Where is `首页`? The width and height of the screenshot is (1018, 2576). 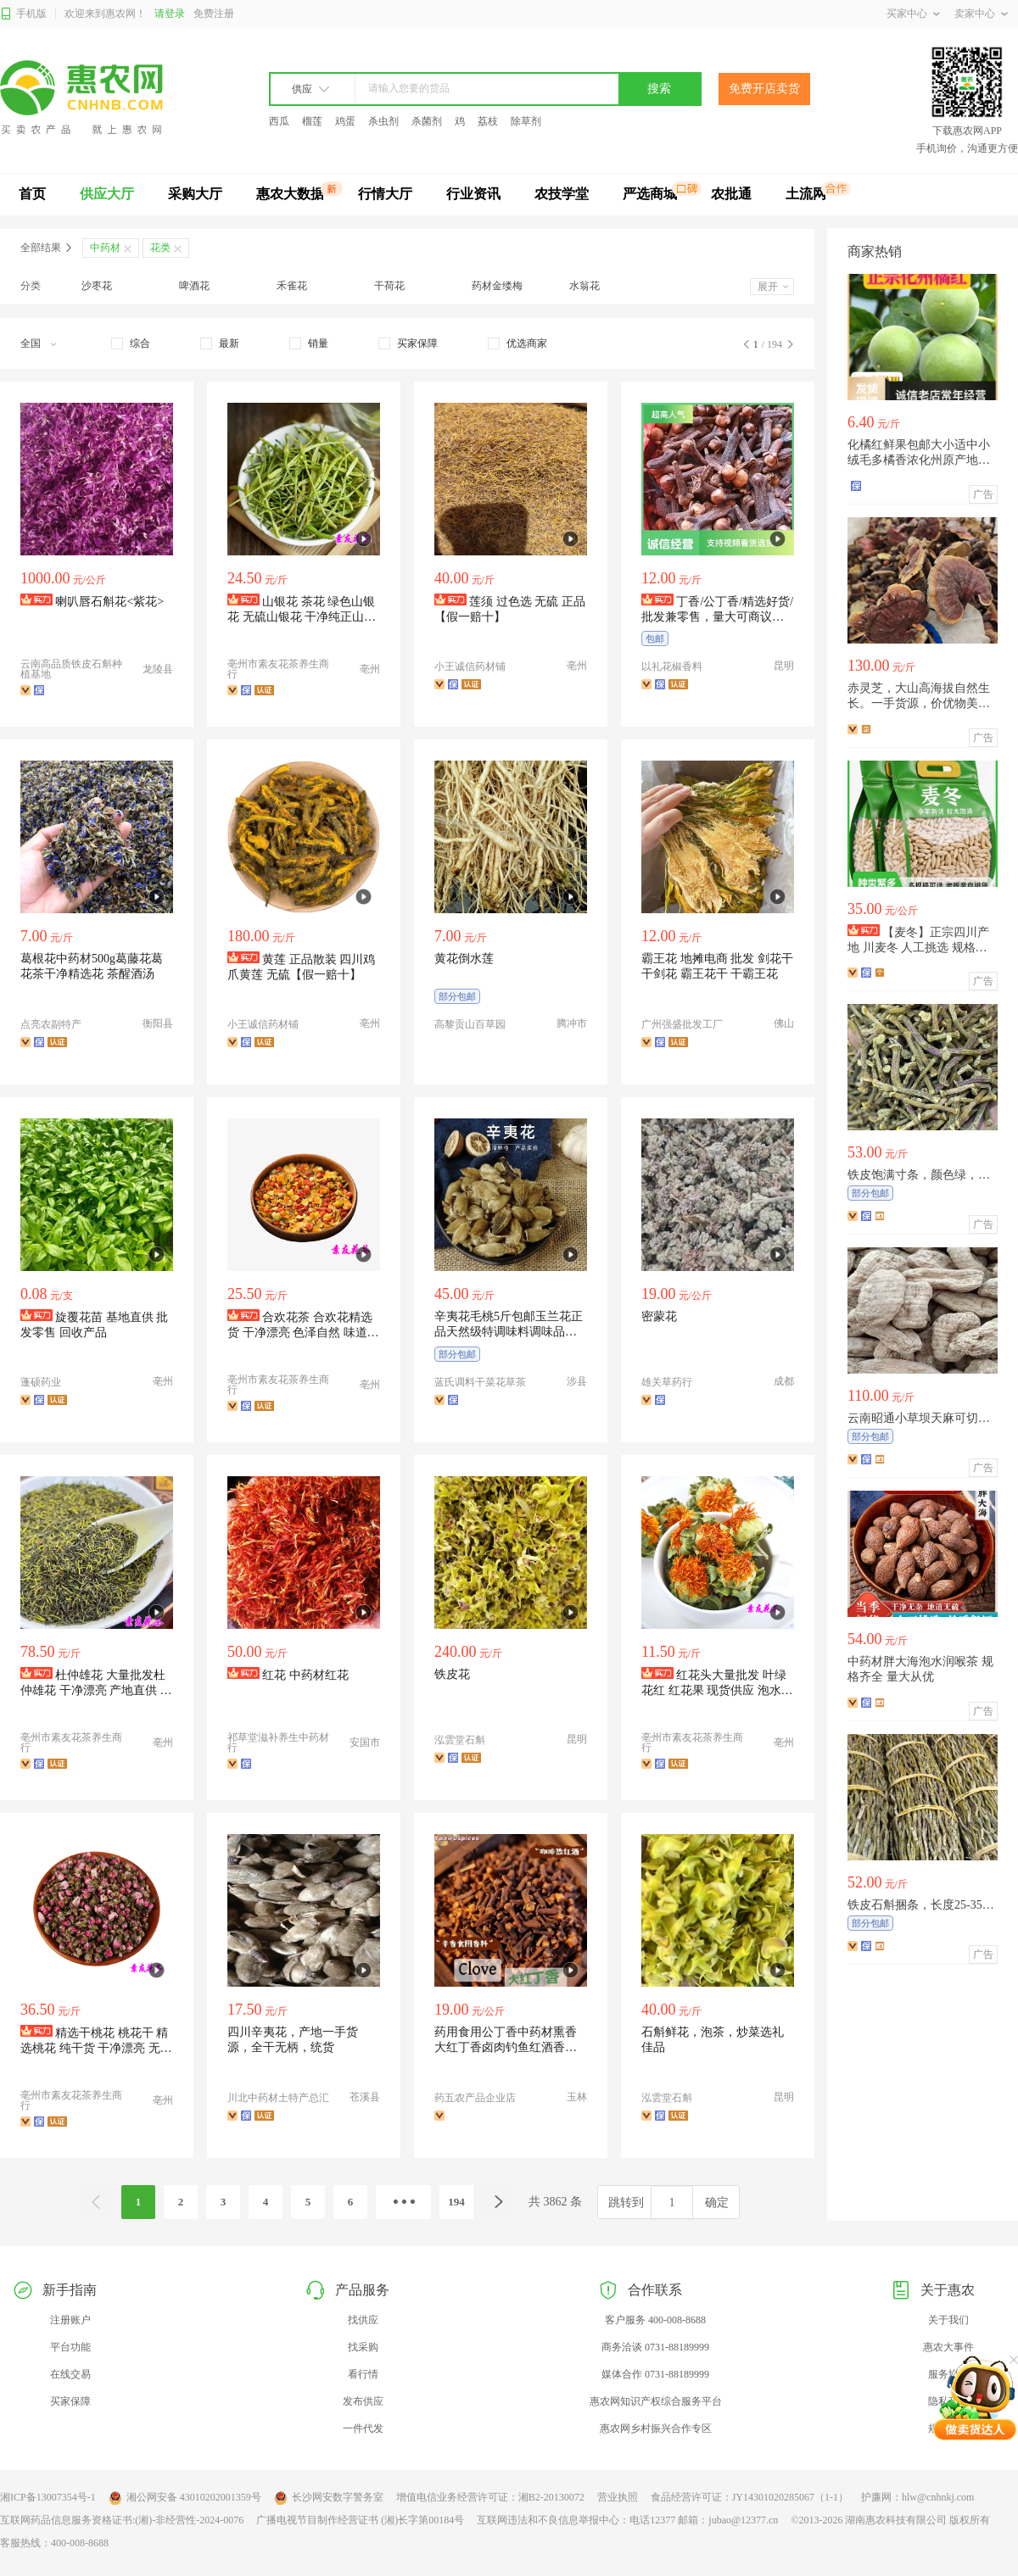 首页 is located at coordinates (32, 194).